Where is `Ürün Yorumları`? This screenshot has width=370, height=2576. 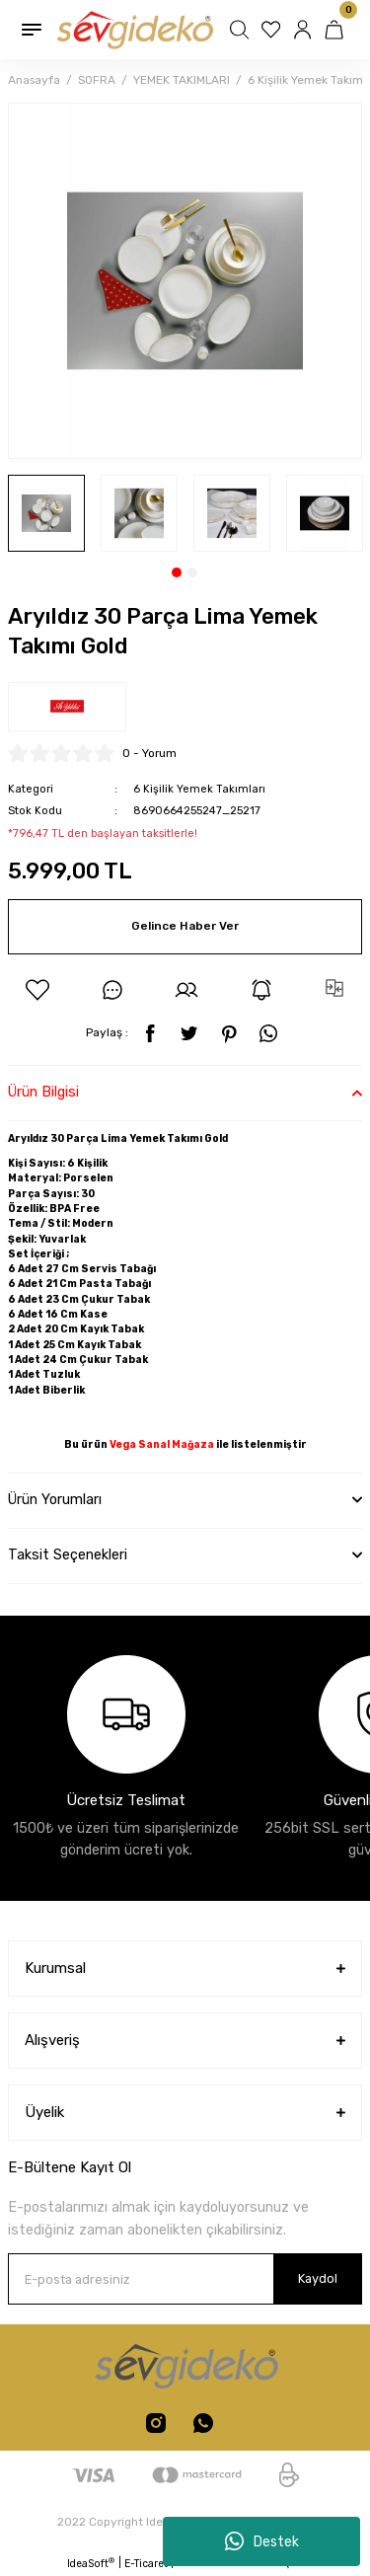 Ürün Yorumları is located at coordinates (55, 1499).